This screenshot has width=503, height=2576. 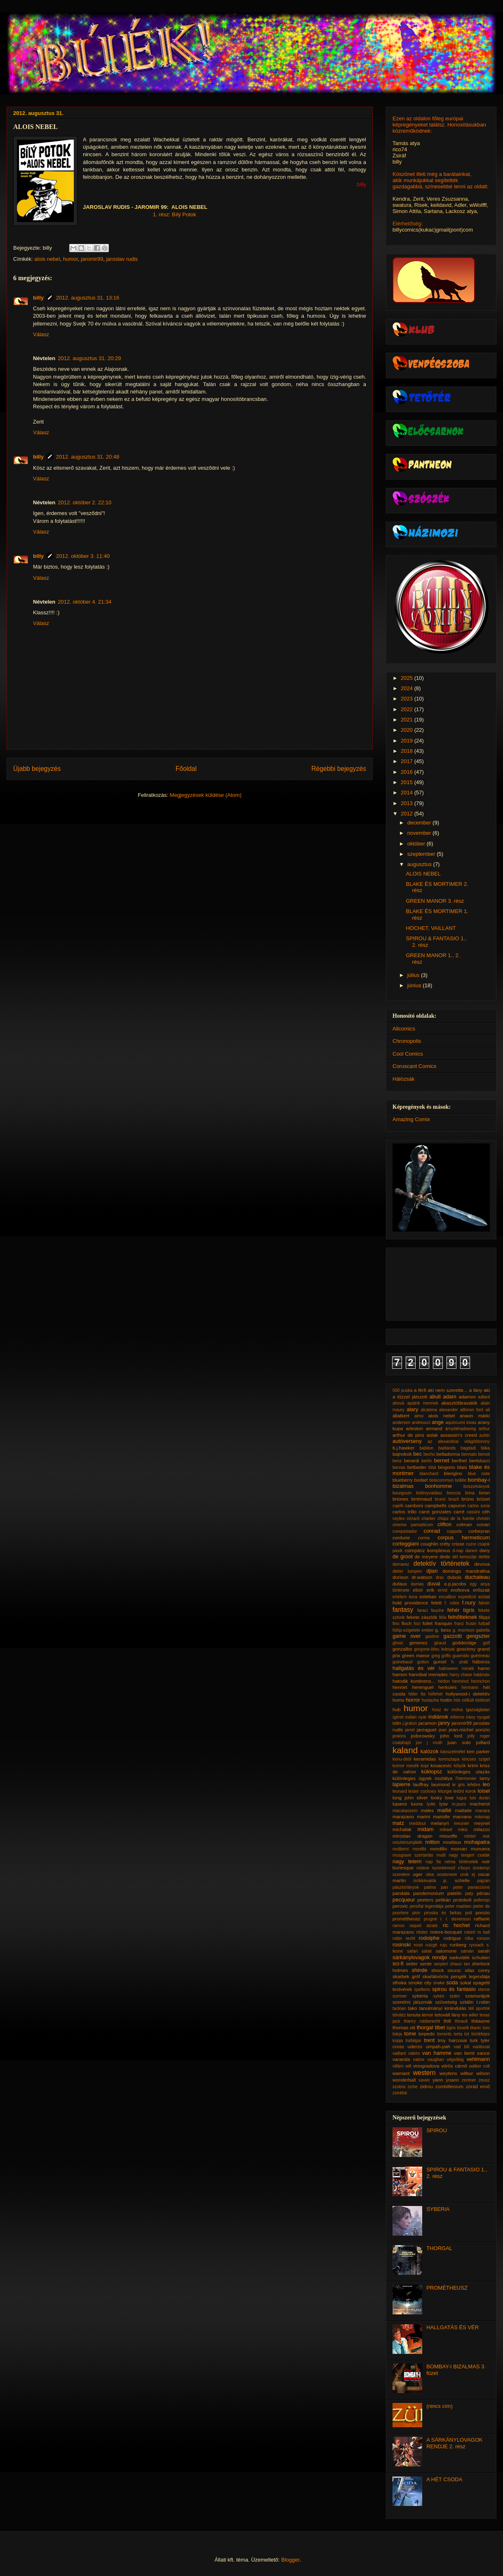 What do you see at coordinates (484, 1623) in the screenshot?
I see `futball` at bounding box center [484, 1623].